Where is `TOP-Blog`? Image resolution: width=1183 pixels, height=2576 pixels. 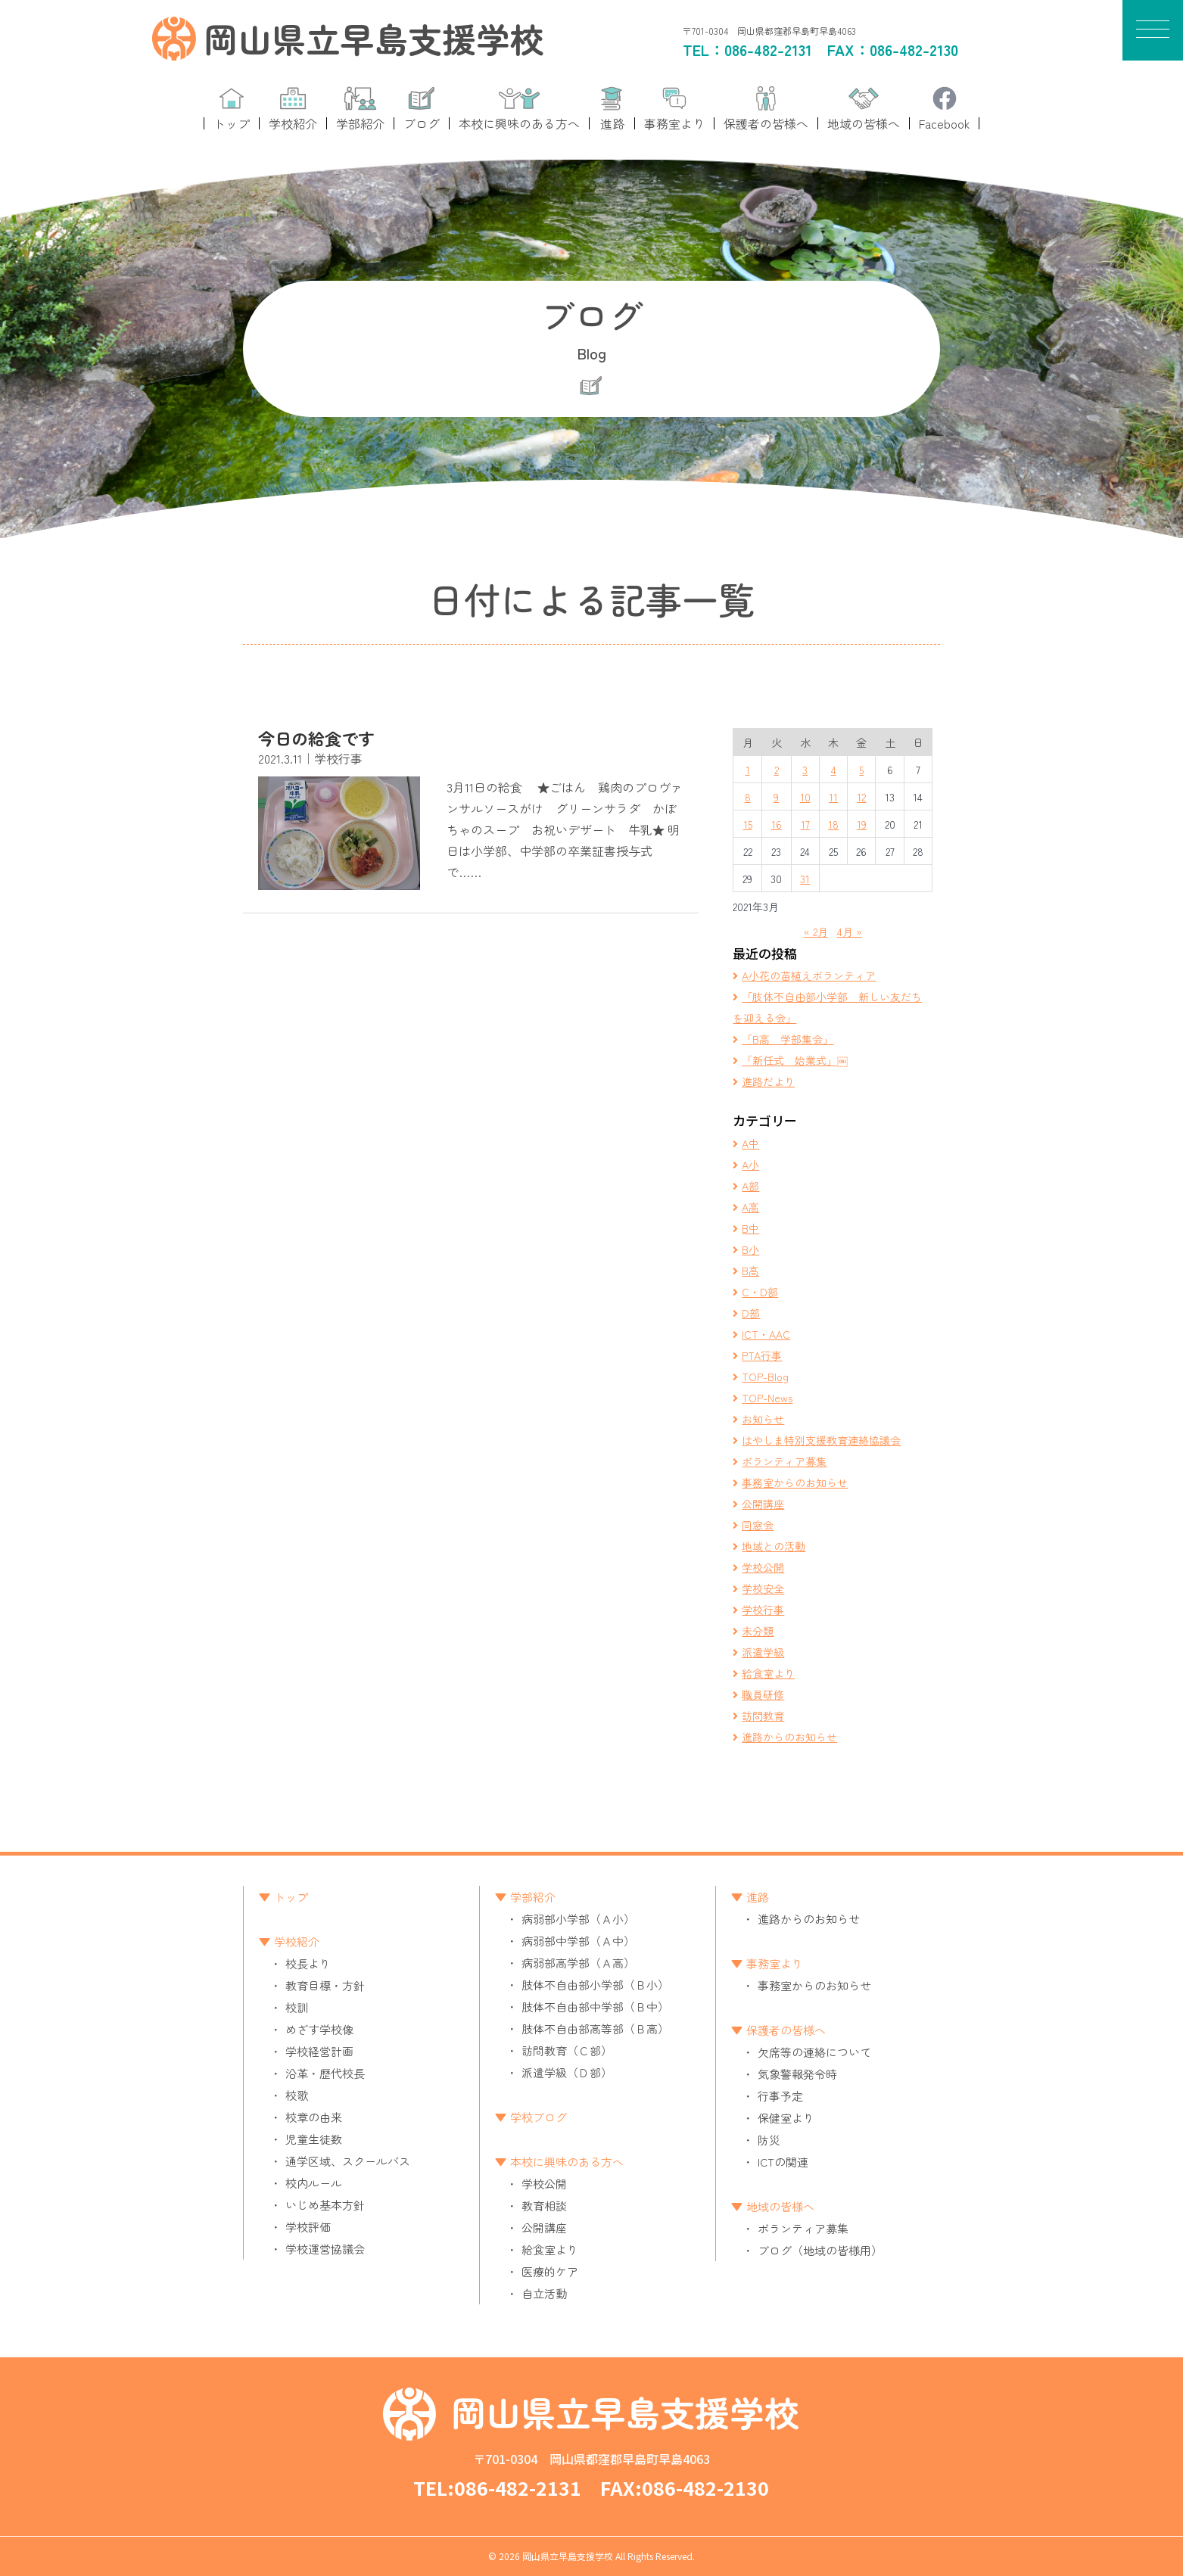 TOP-Blog is located at coordinates (765, 1376).